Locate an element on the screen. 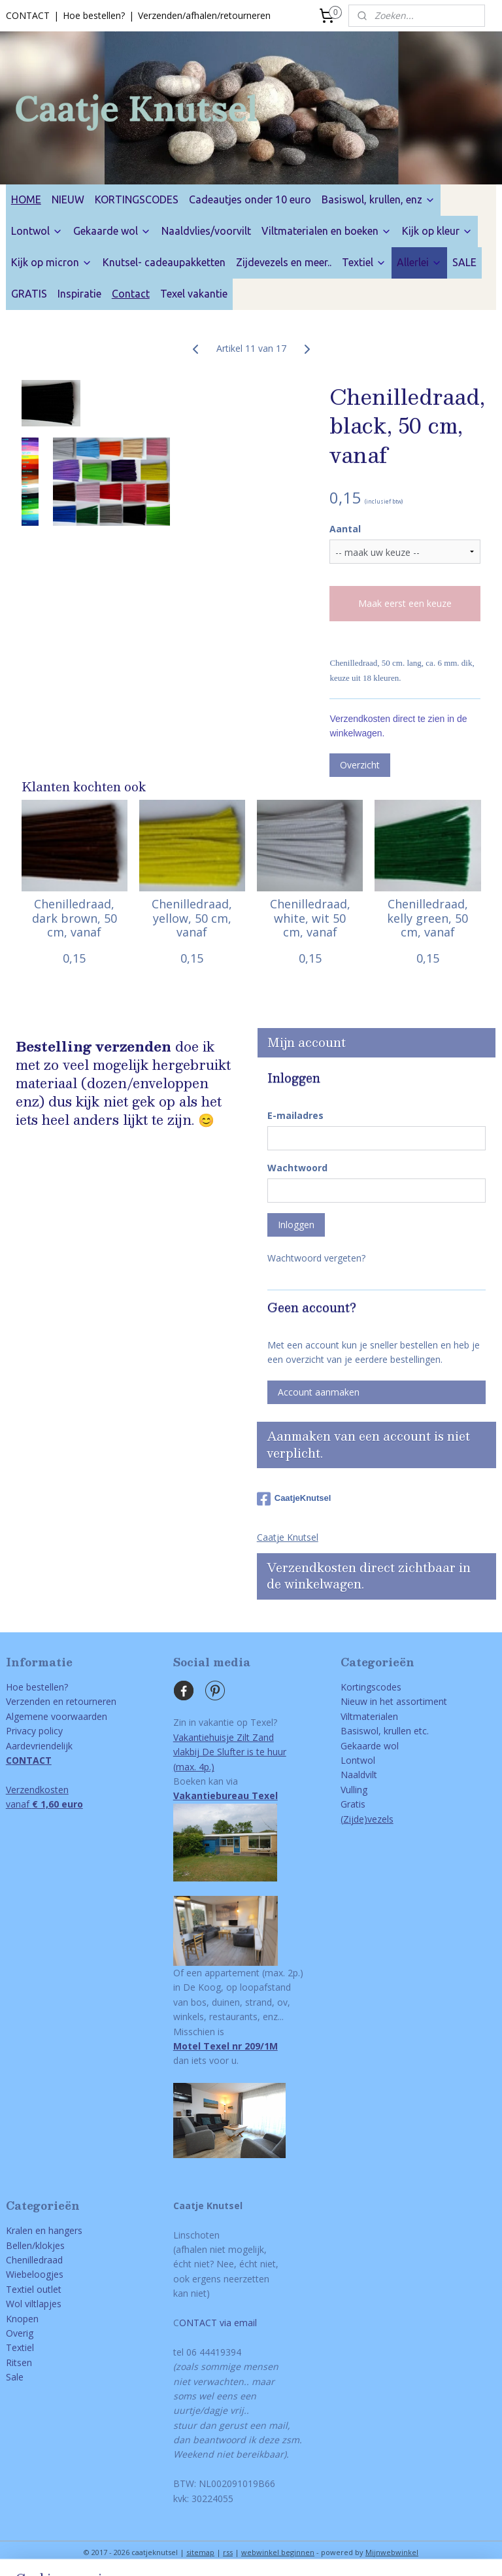  Vakantiebureau Texel is located at coordinates (225, 1795).